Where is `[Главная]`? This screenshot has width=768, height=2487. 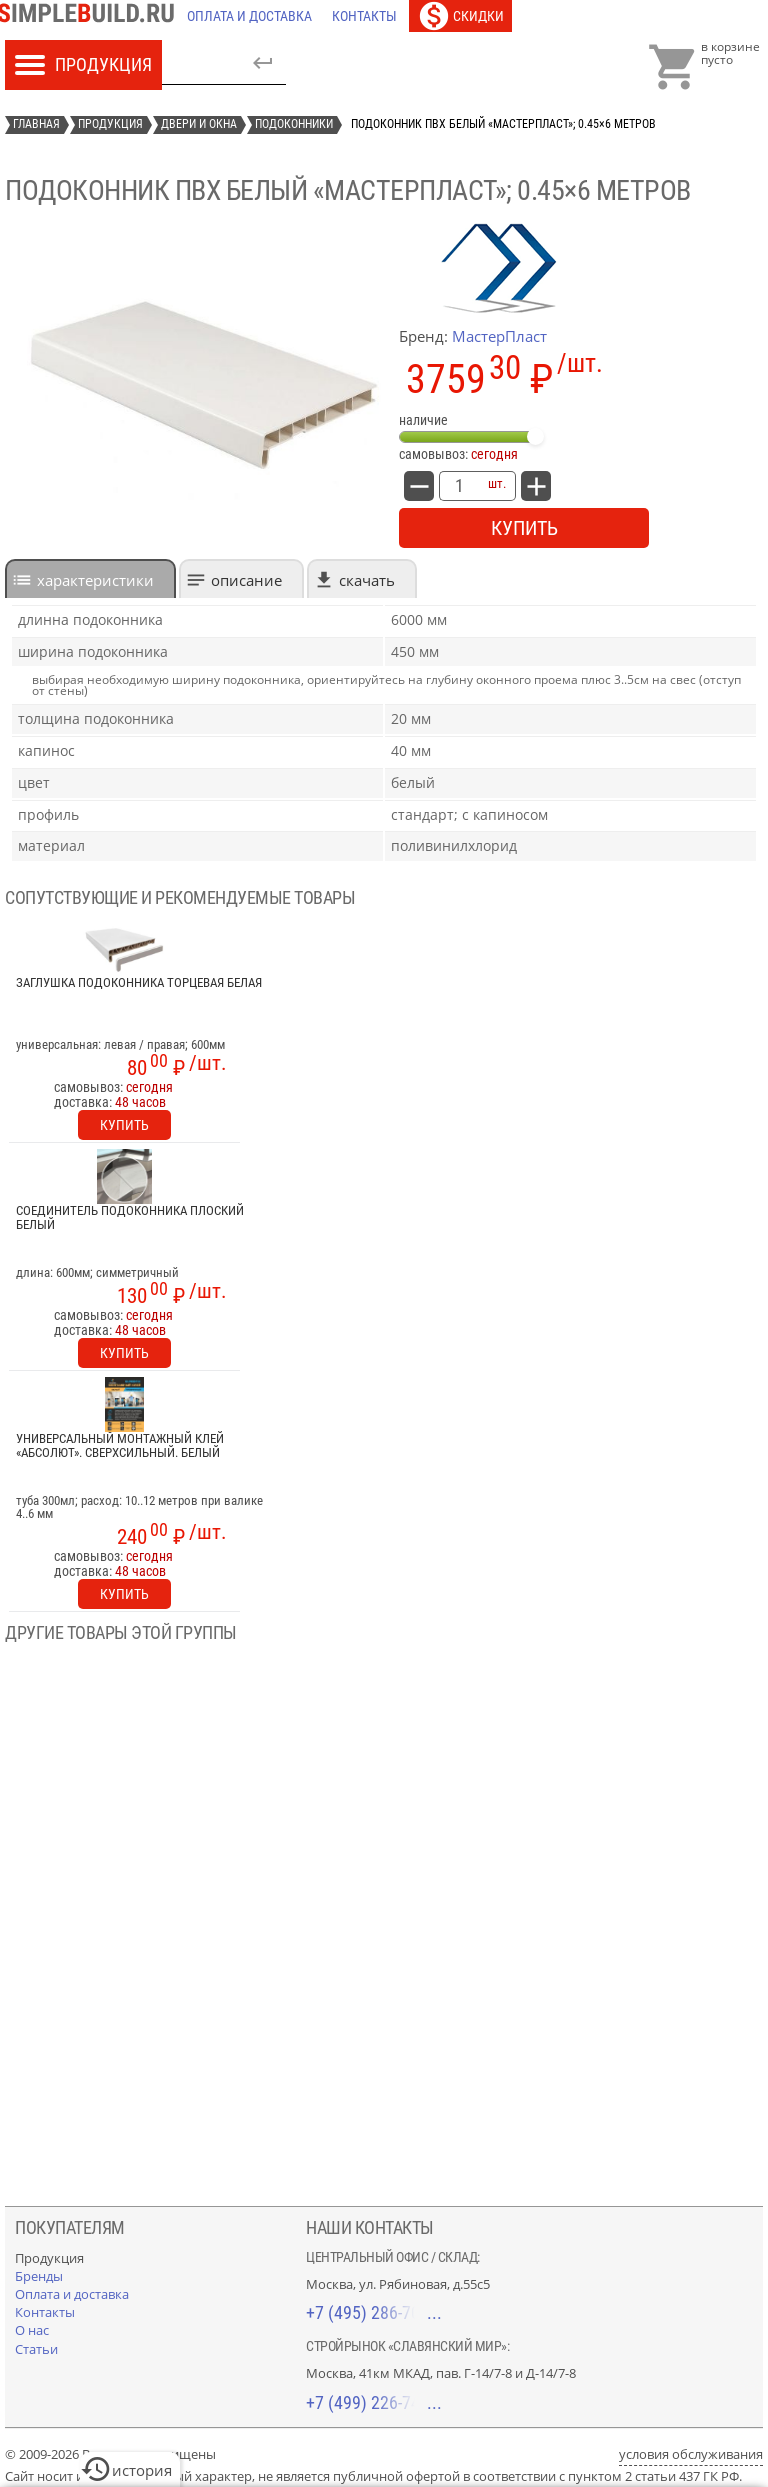 [Главная] is located at coordinates (91, 16).